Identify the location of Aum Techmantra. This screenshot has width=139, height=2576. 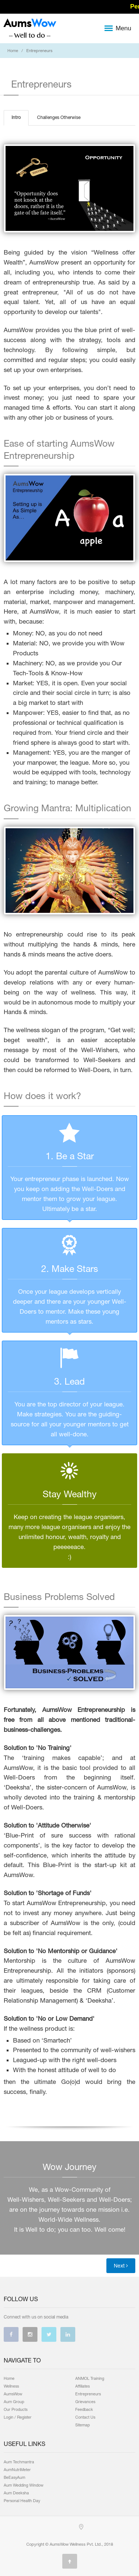
(19, 2462).